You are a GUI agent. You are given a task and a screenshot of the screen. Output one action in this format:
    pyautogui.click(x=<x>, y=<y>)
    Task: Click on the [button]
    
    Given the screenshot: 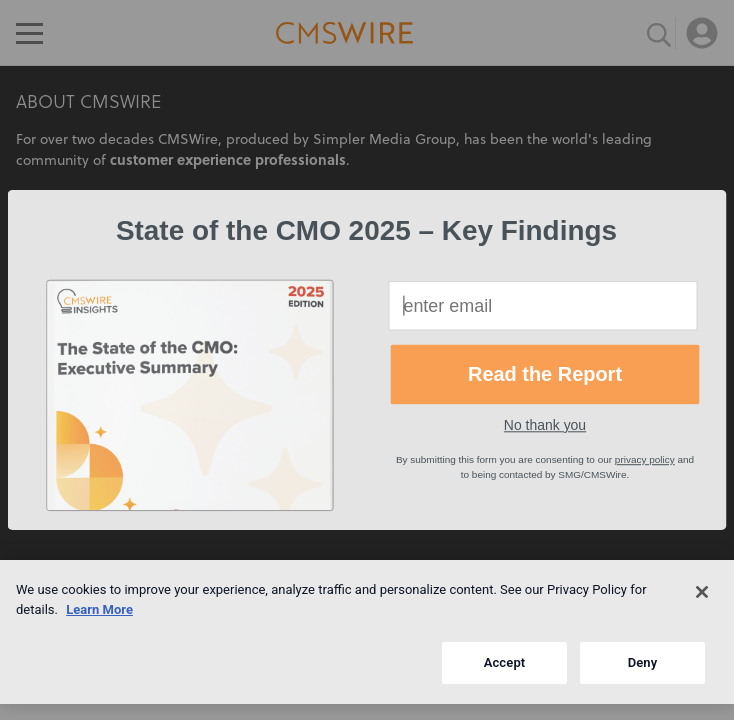 What is the action you would take?
    pyautogui.click(x=366, y=231)
    